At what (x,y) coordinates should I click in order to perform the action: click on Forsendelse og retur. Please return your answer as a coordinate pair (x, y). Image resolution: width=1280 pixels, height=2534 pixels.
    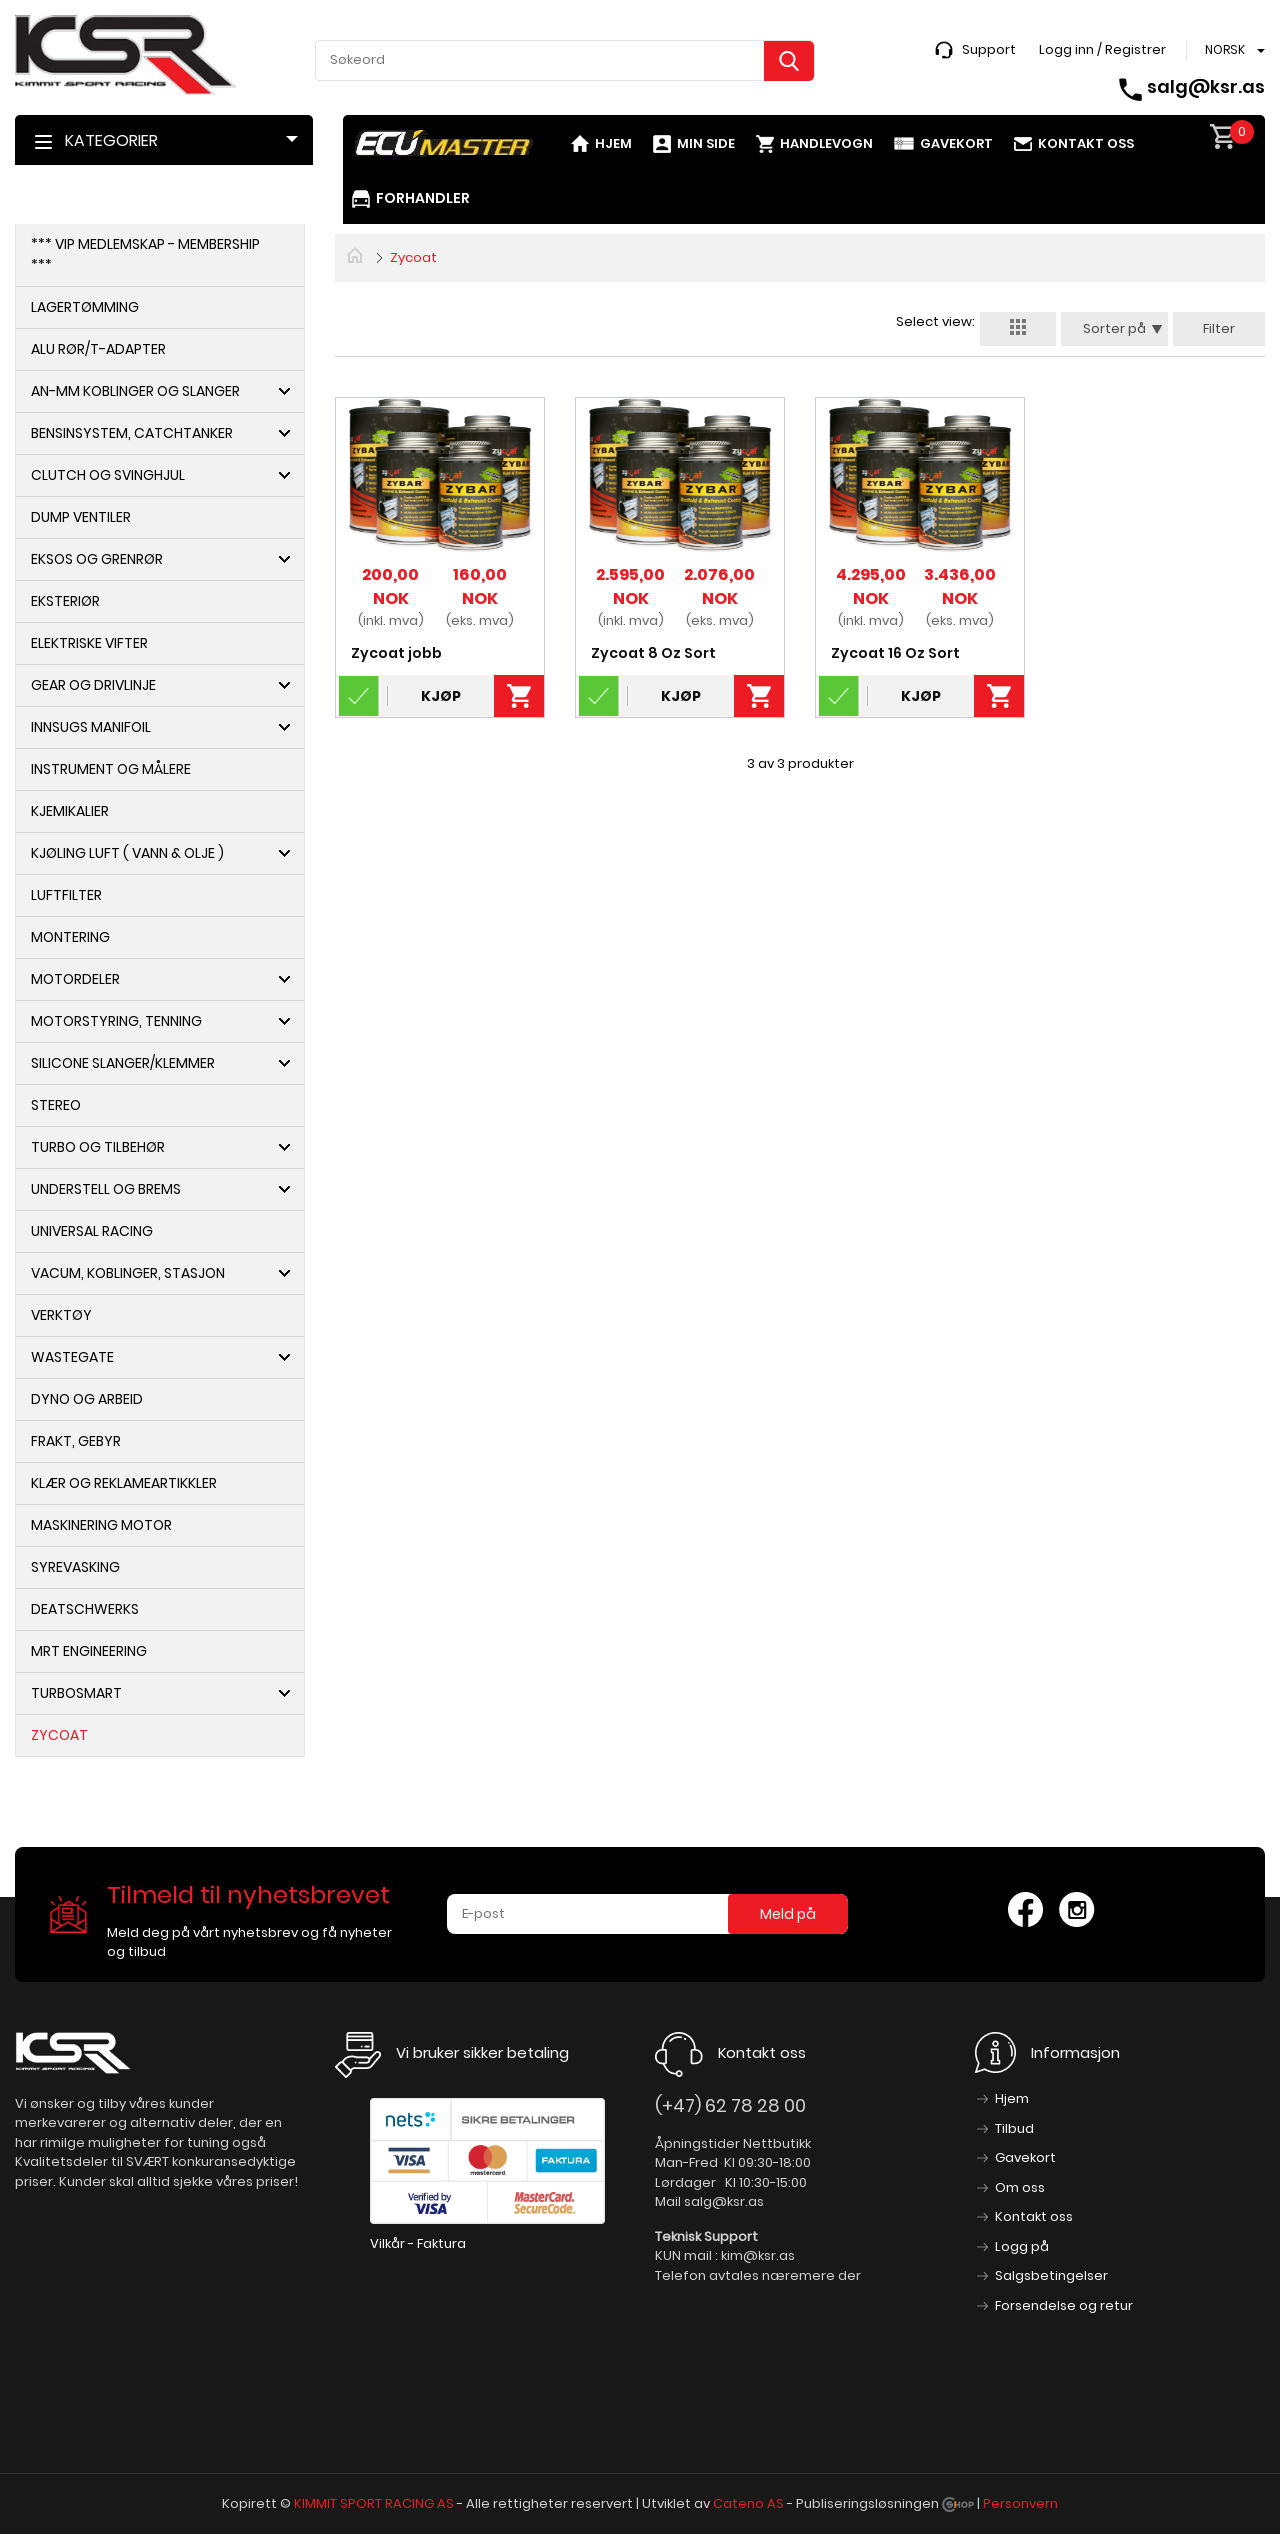
    Looking at the image, I should click on (1064, 2305).